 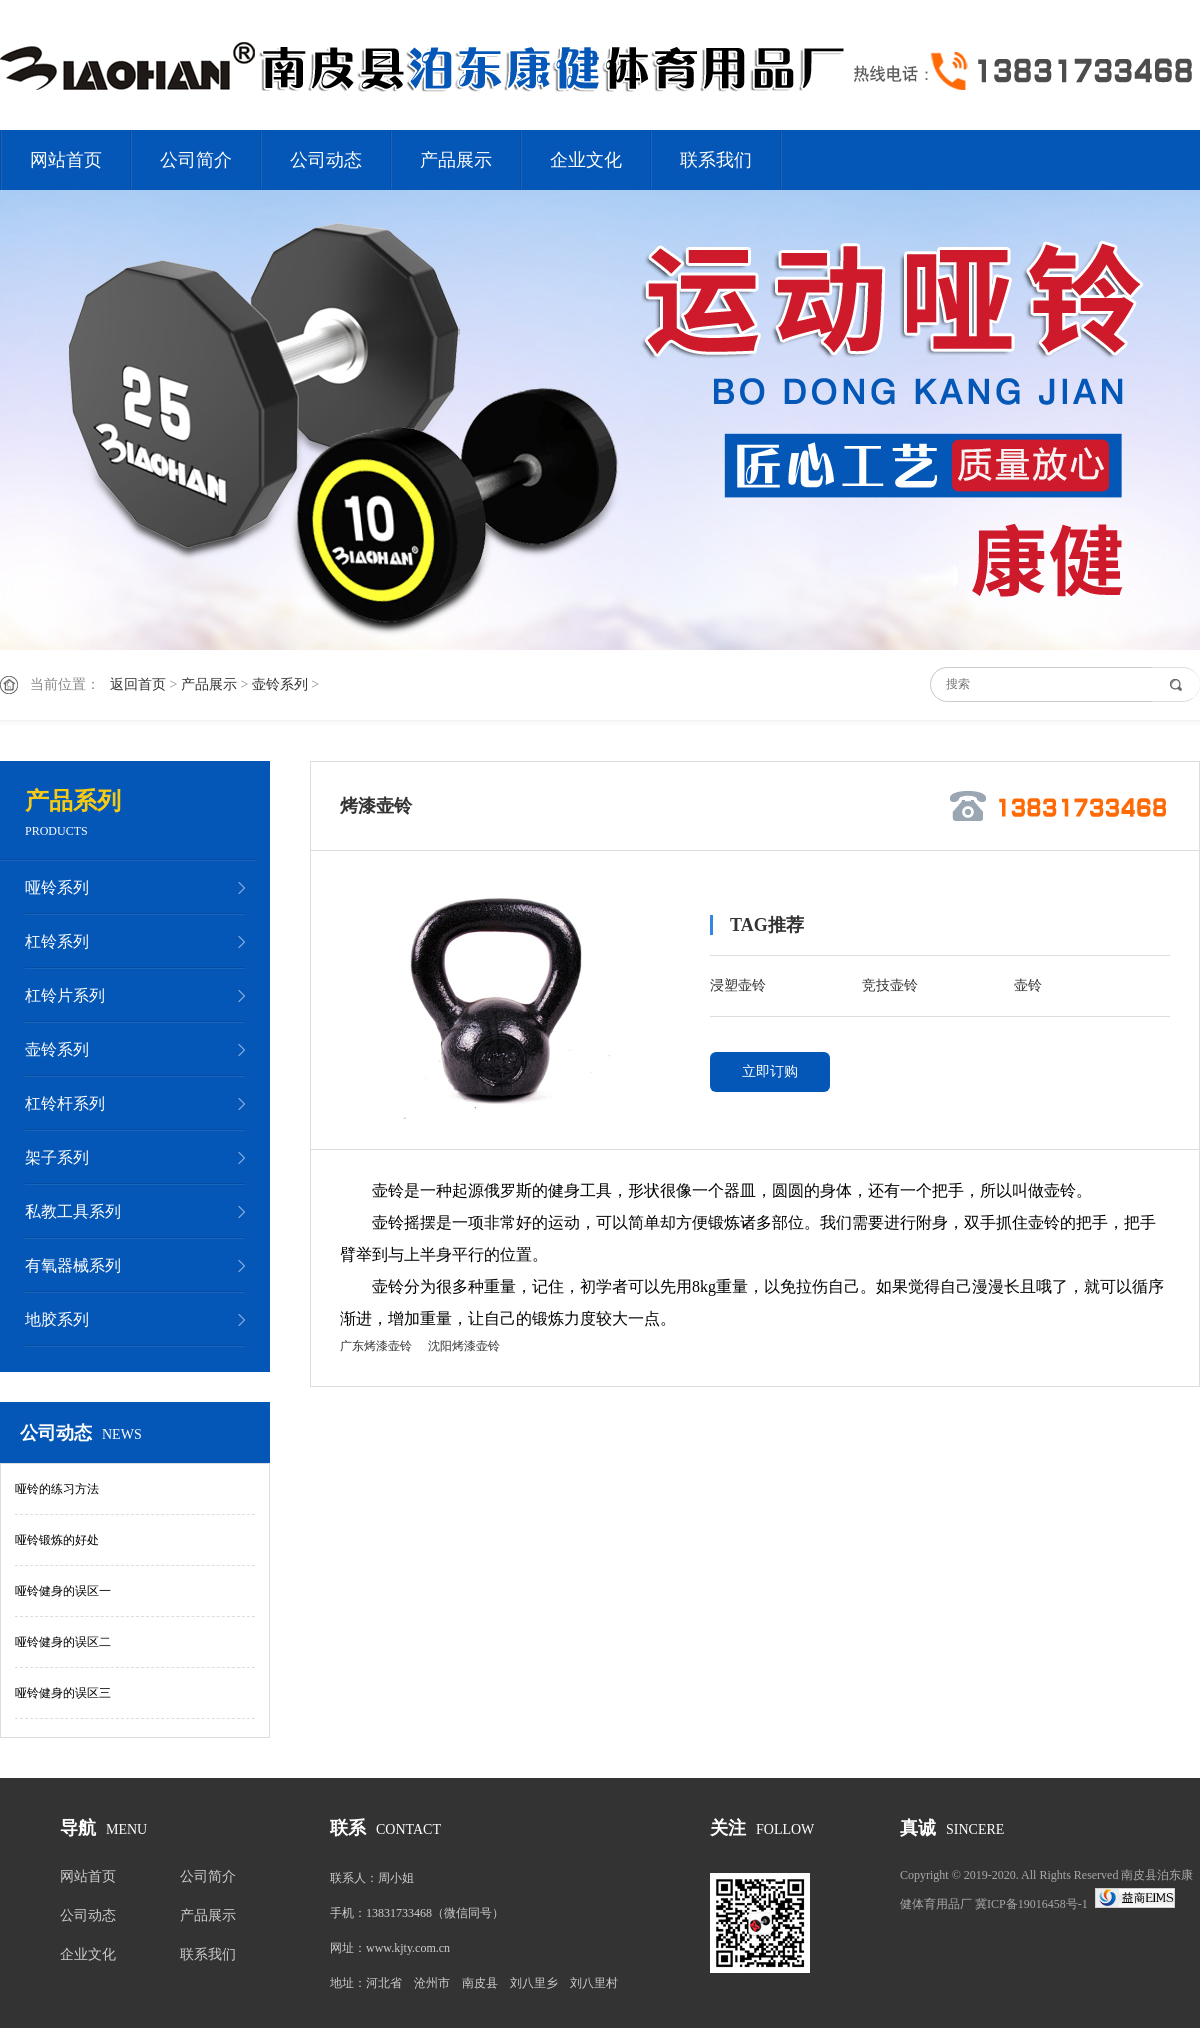 What do you see at coordinates (1028, 985) in the screenshot?
I see `壶铃` at bounding box center [1028, 985].